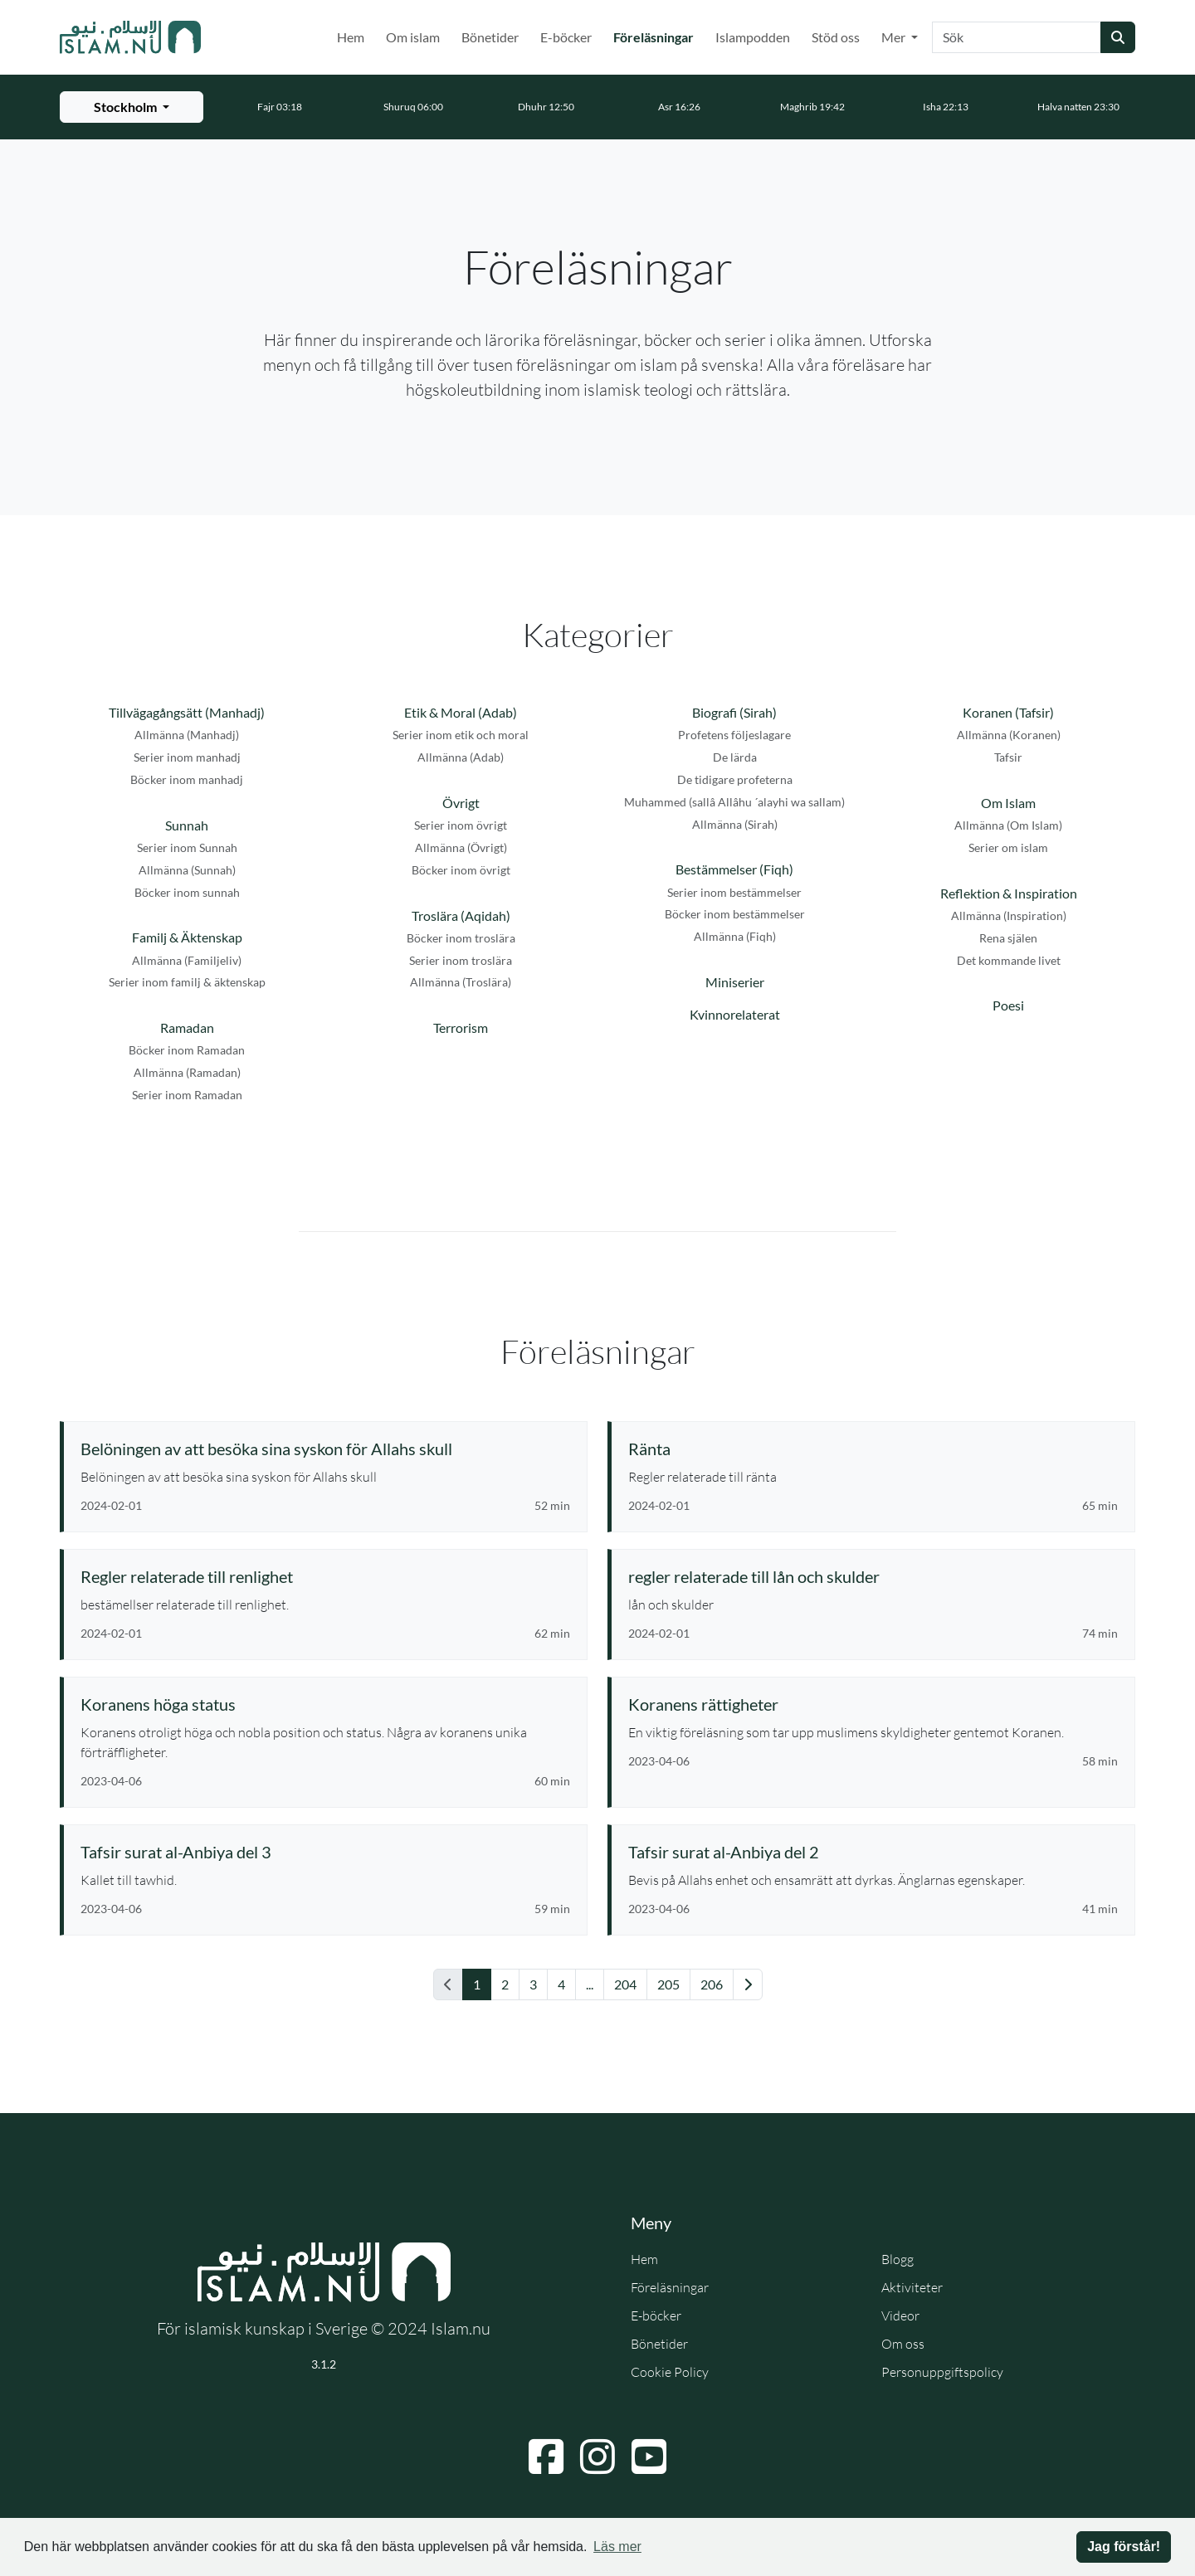  Describe the element at coordinates (752, 37) in the screenshot. I see `Islampodden` at that location.